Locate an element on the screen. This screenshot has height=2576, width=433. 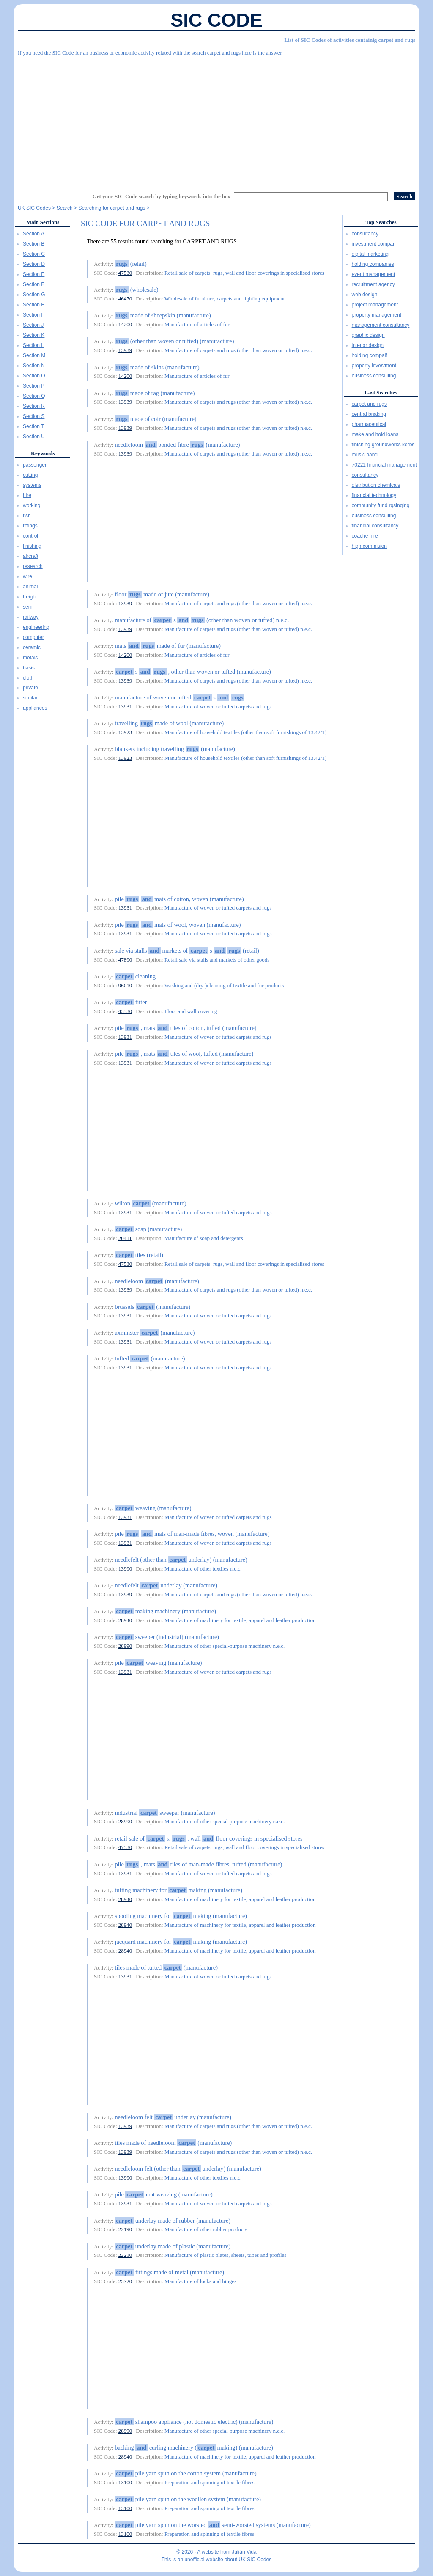
private is located at coordinates (30, 688).